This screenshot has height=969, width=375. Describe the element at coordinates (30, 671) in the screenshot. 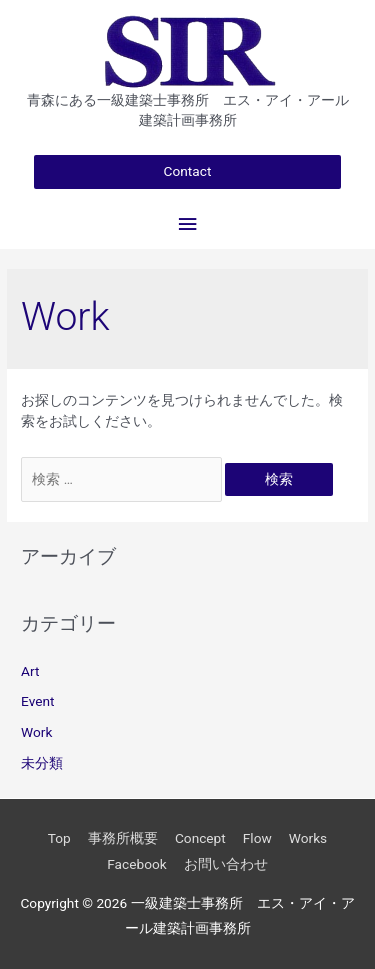

I see `Art` at that location.